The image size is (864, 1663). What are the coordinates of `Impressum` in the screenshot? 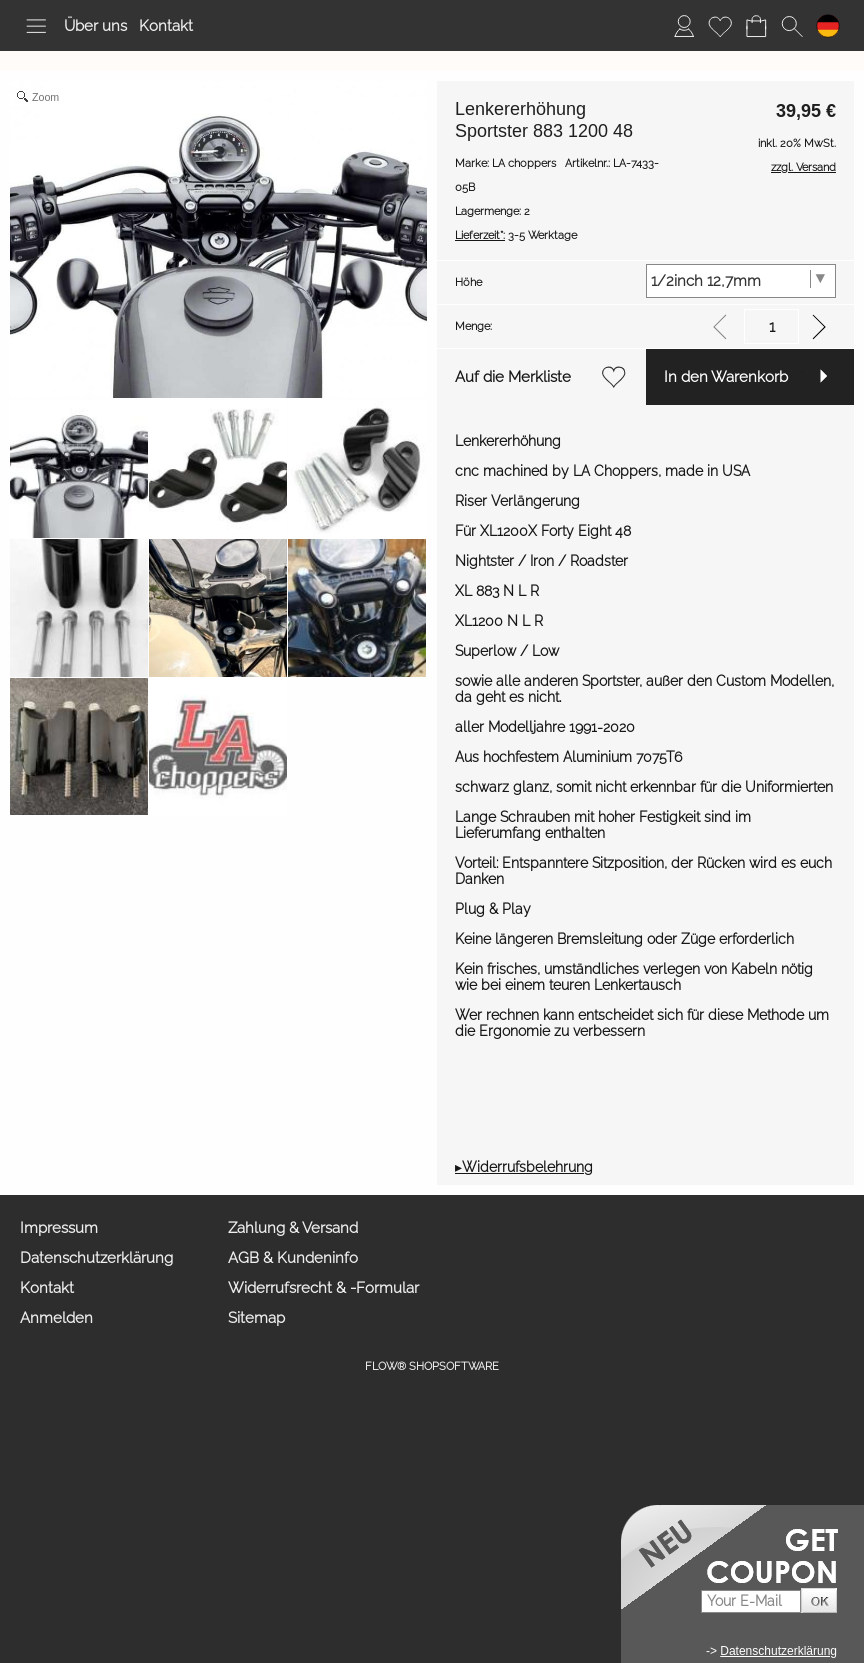 It's located at (59, 1228).